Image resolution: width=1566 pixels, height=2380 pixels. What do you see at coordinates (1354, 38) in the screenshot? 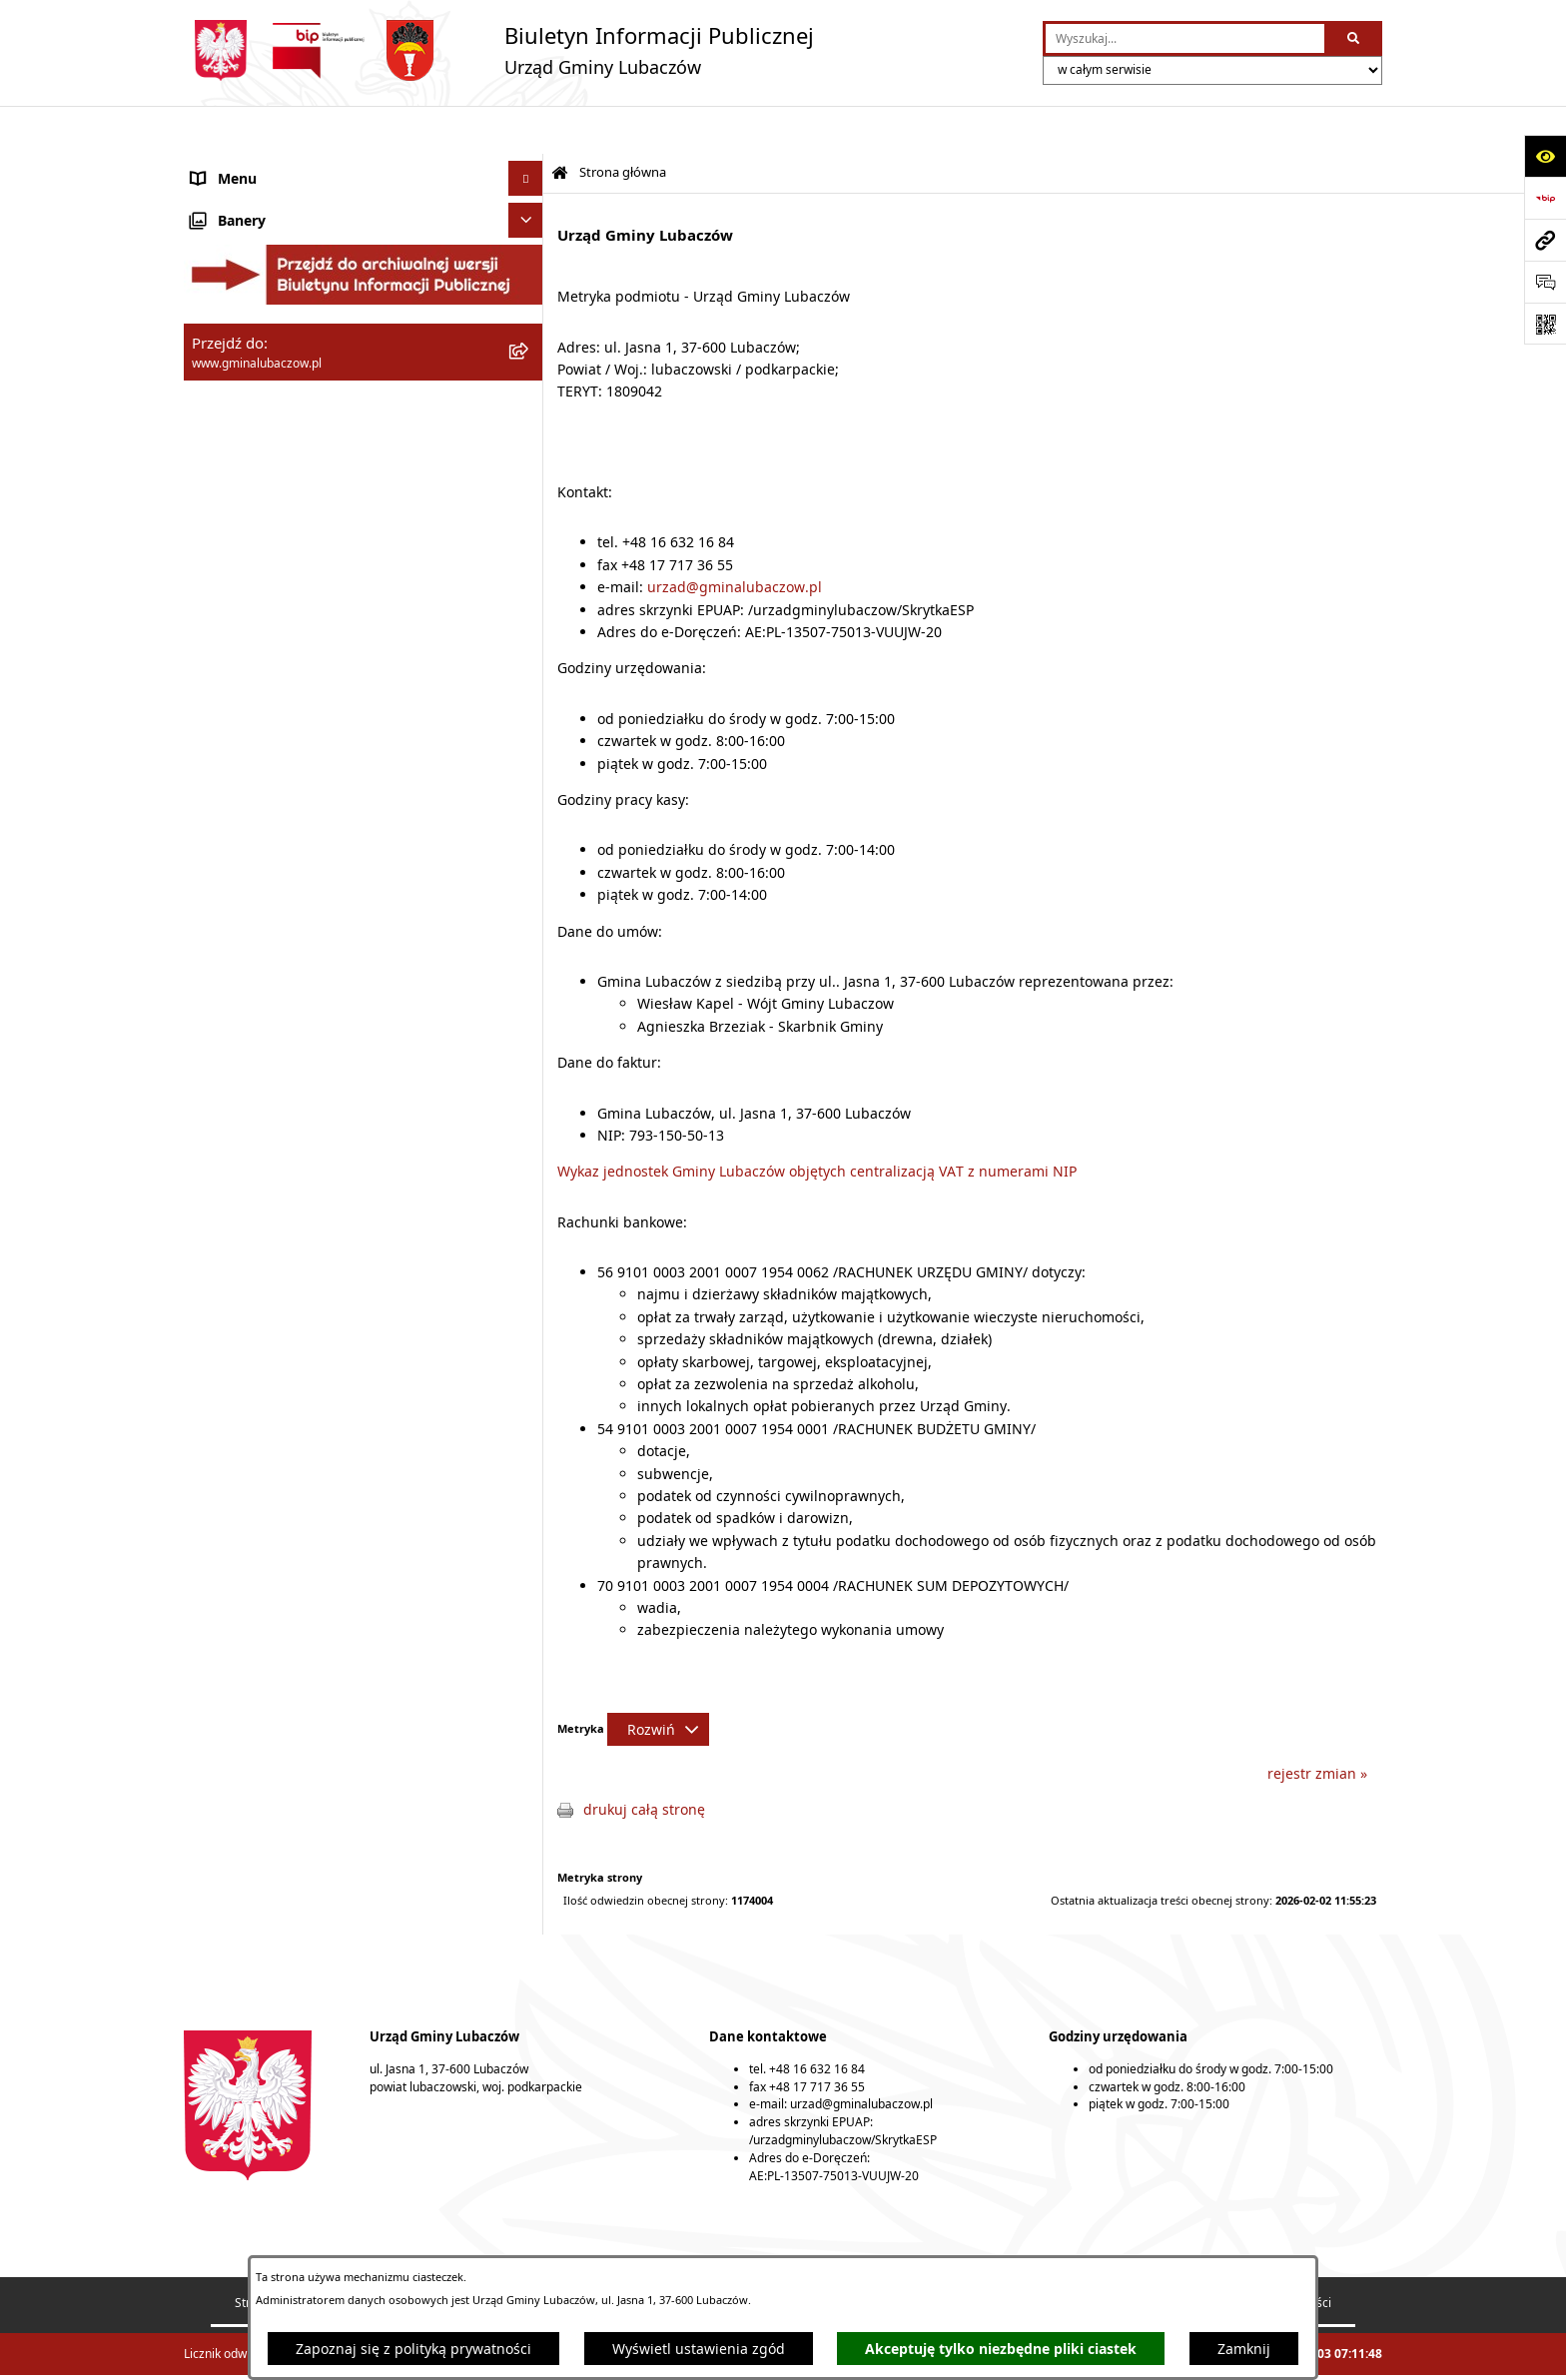
I see `[Szukaj wpisaną frazę]` at bounding box center [1354, 38].